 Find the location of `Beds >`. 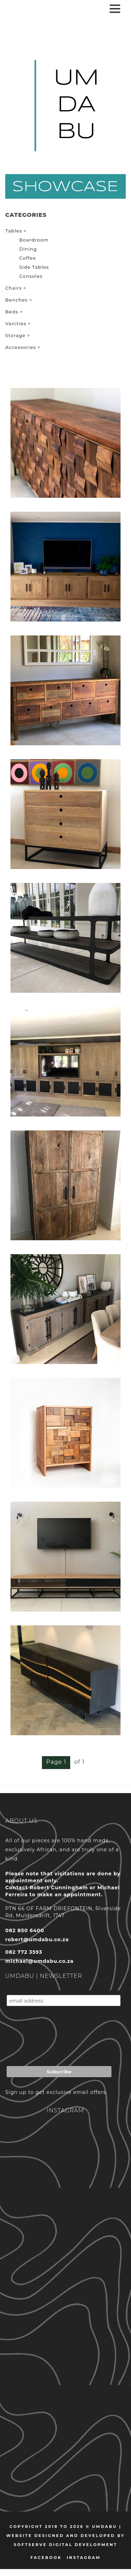

Beds > is located at coordinates (14, 311).